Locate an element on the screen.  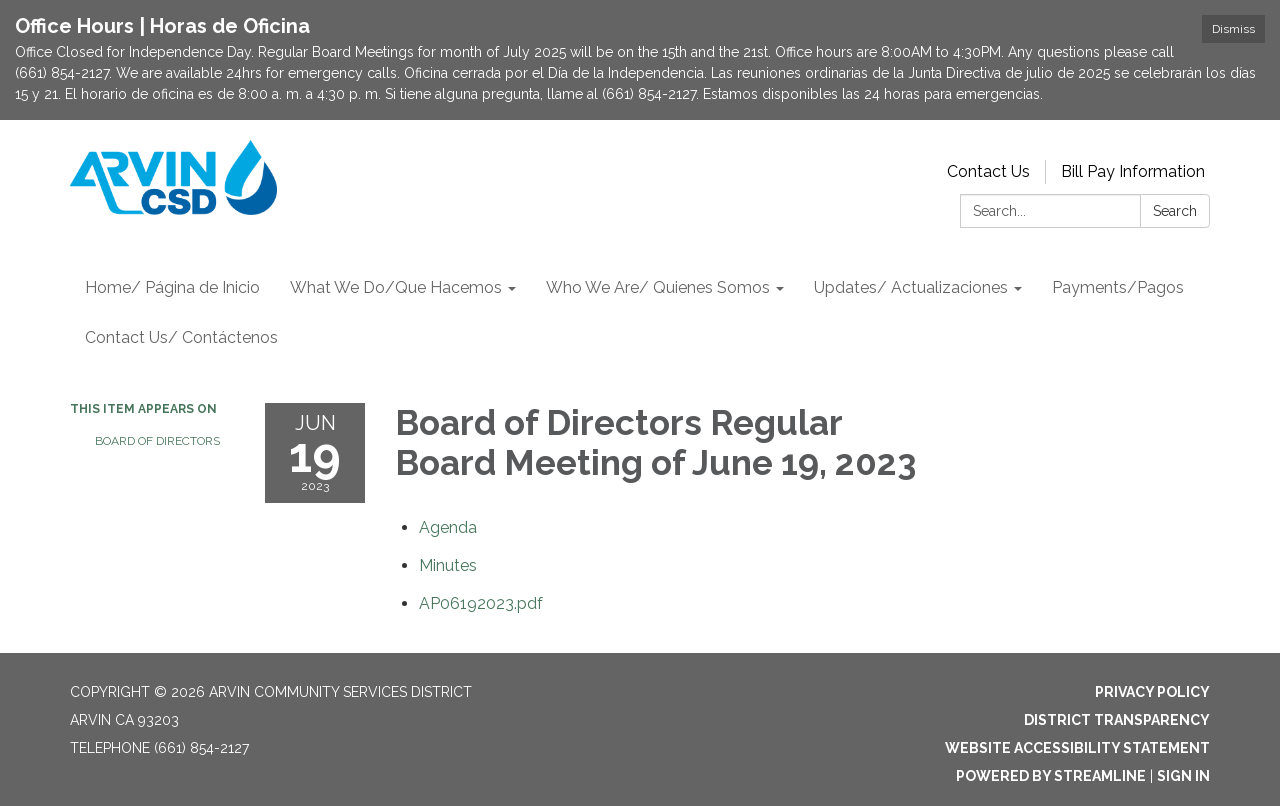
[AP06192023.pdf attachment for 2023-06-19 Board of Directors Regular Board Meeting of June 19, 2023] is located at coordinates (481, 603).